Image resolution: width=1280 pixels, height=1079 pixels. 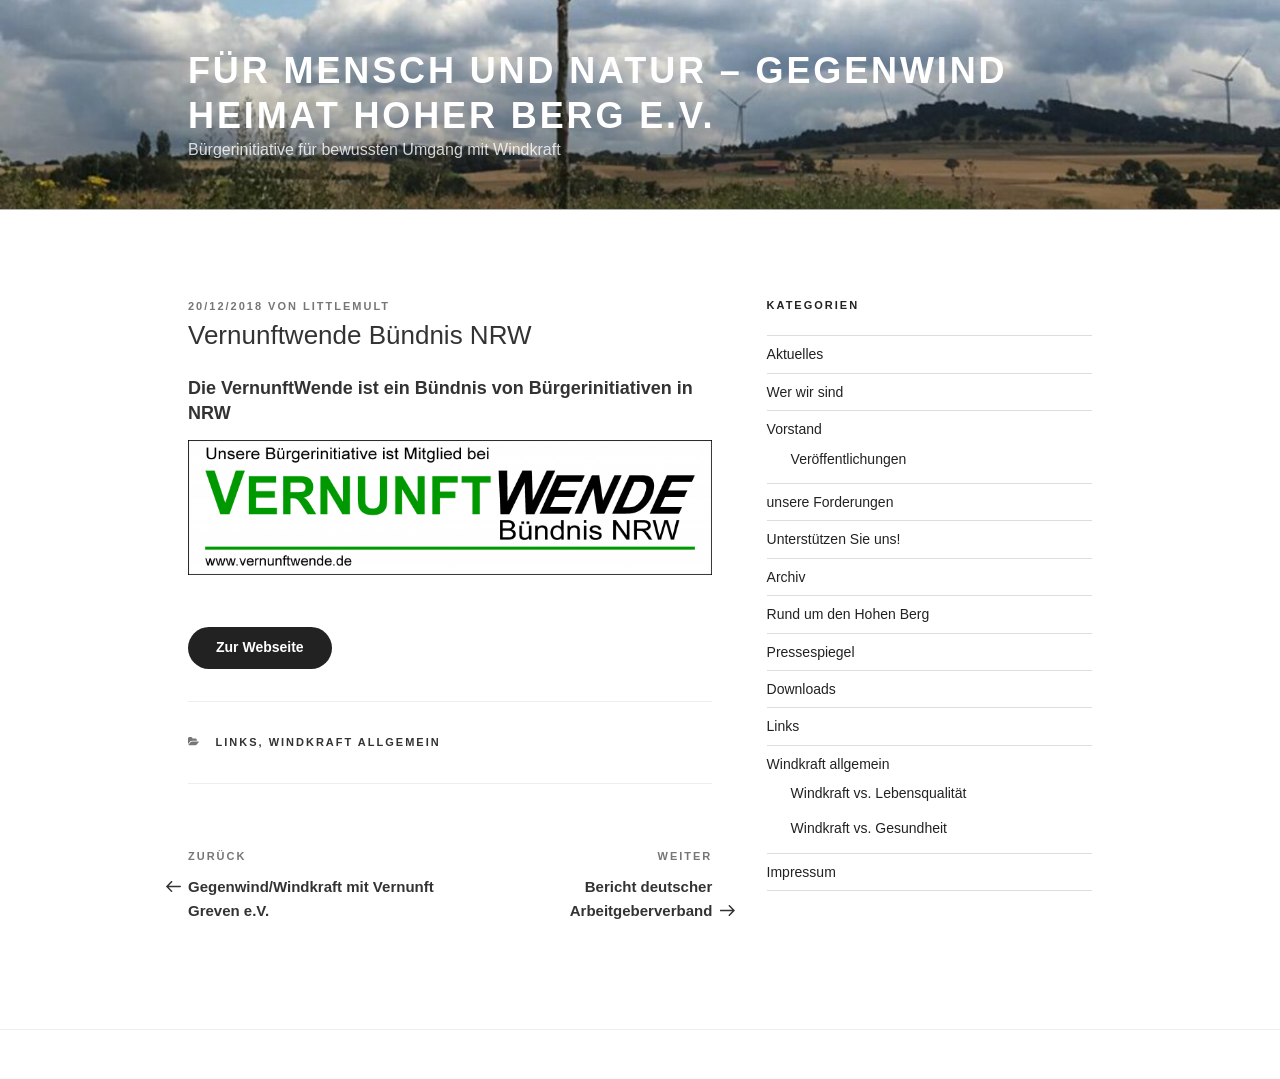 I want to click on Archiv, so click(x=786, y=577).